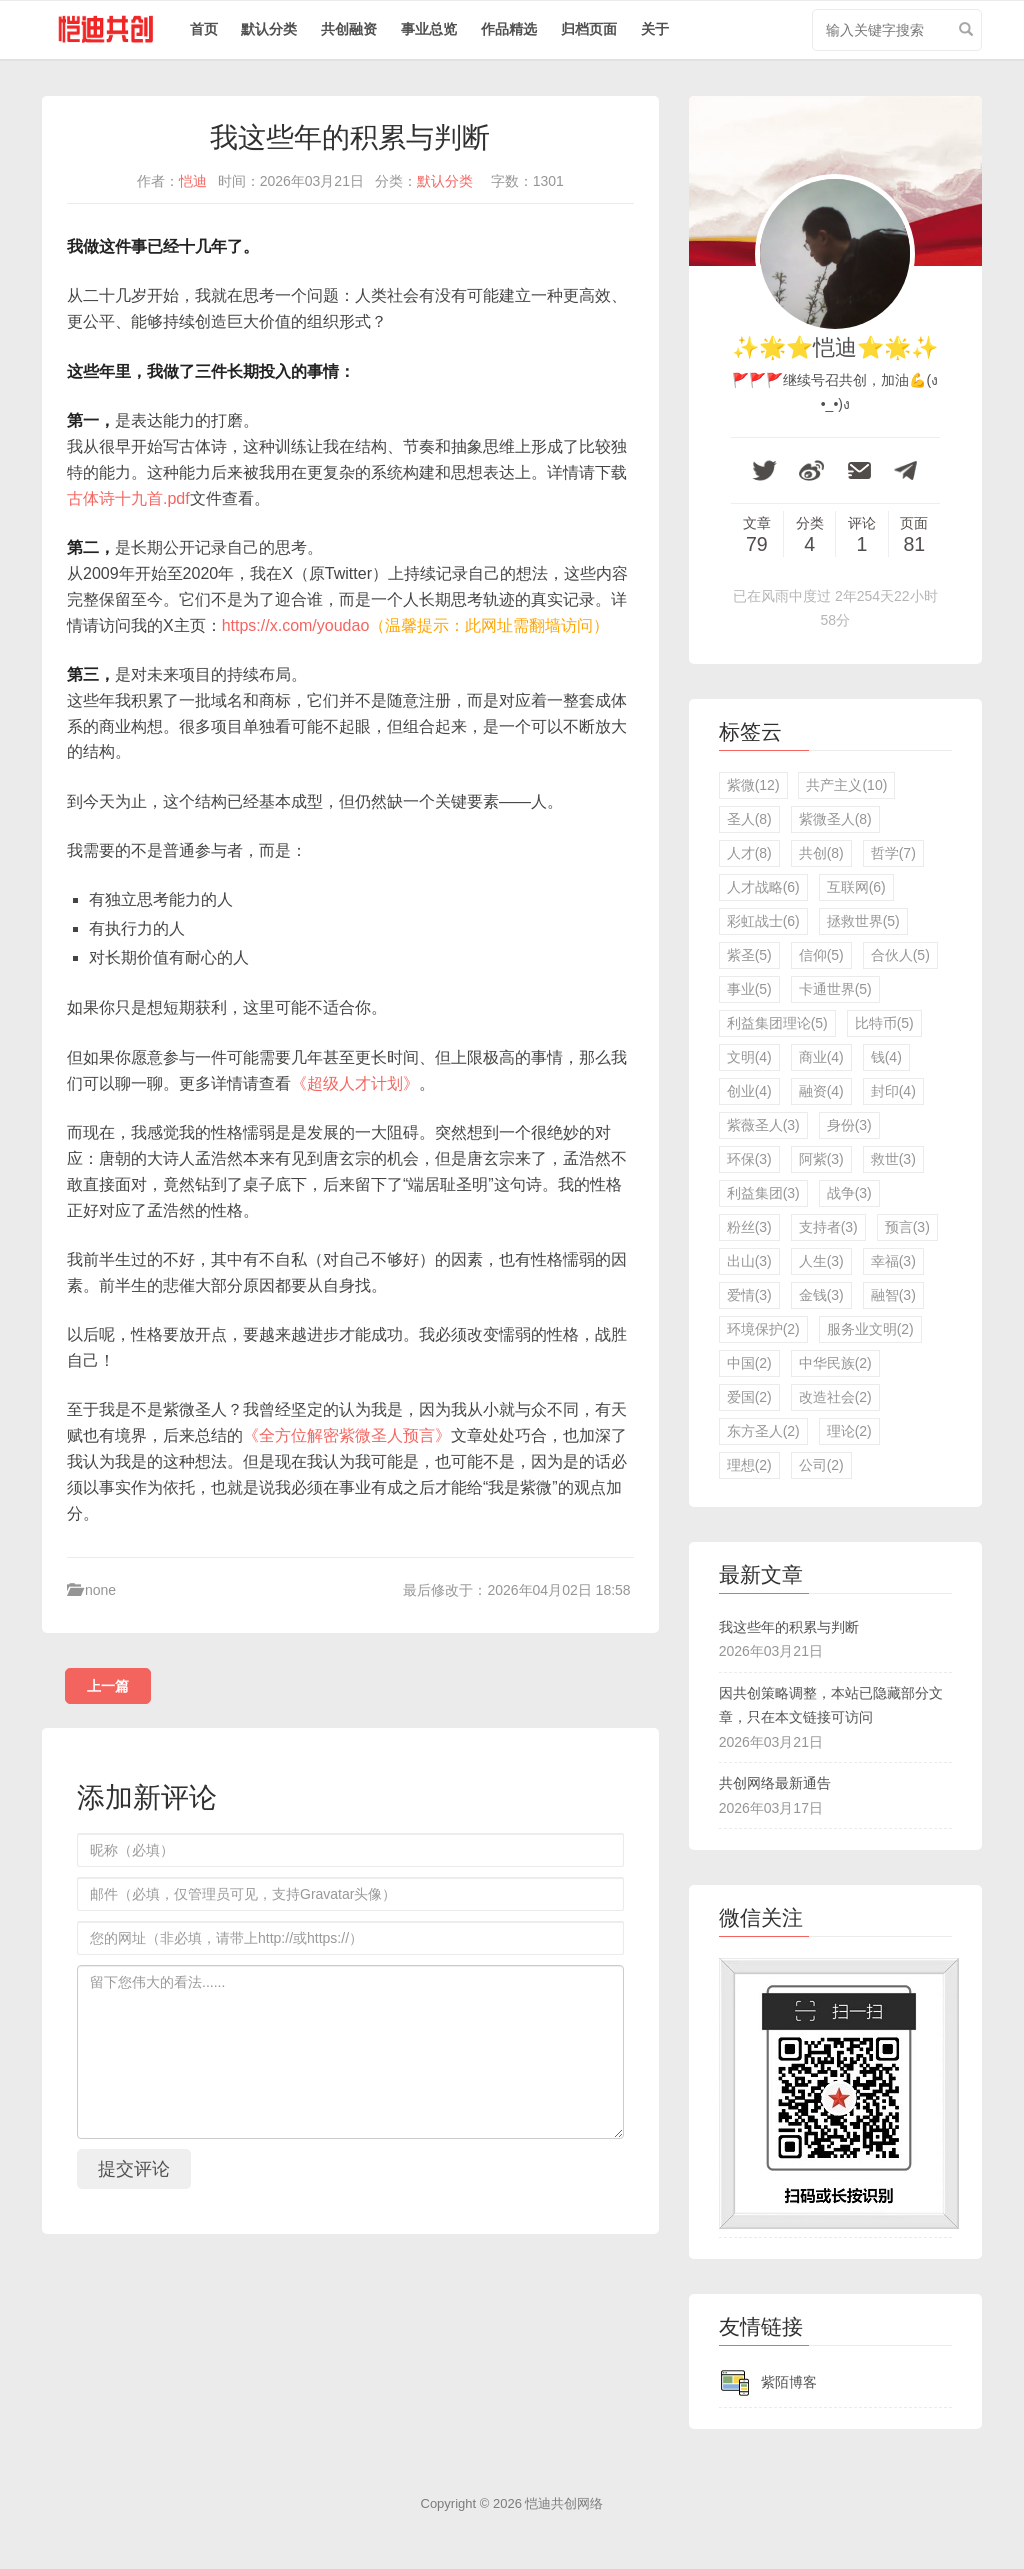 This screenshot has height=2569, width=1024. Describe the element at coordinates (269, 29) in the screenshot. I see `默认分类` at that location.